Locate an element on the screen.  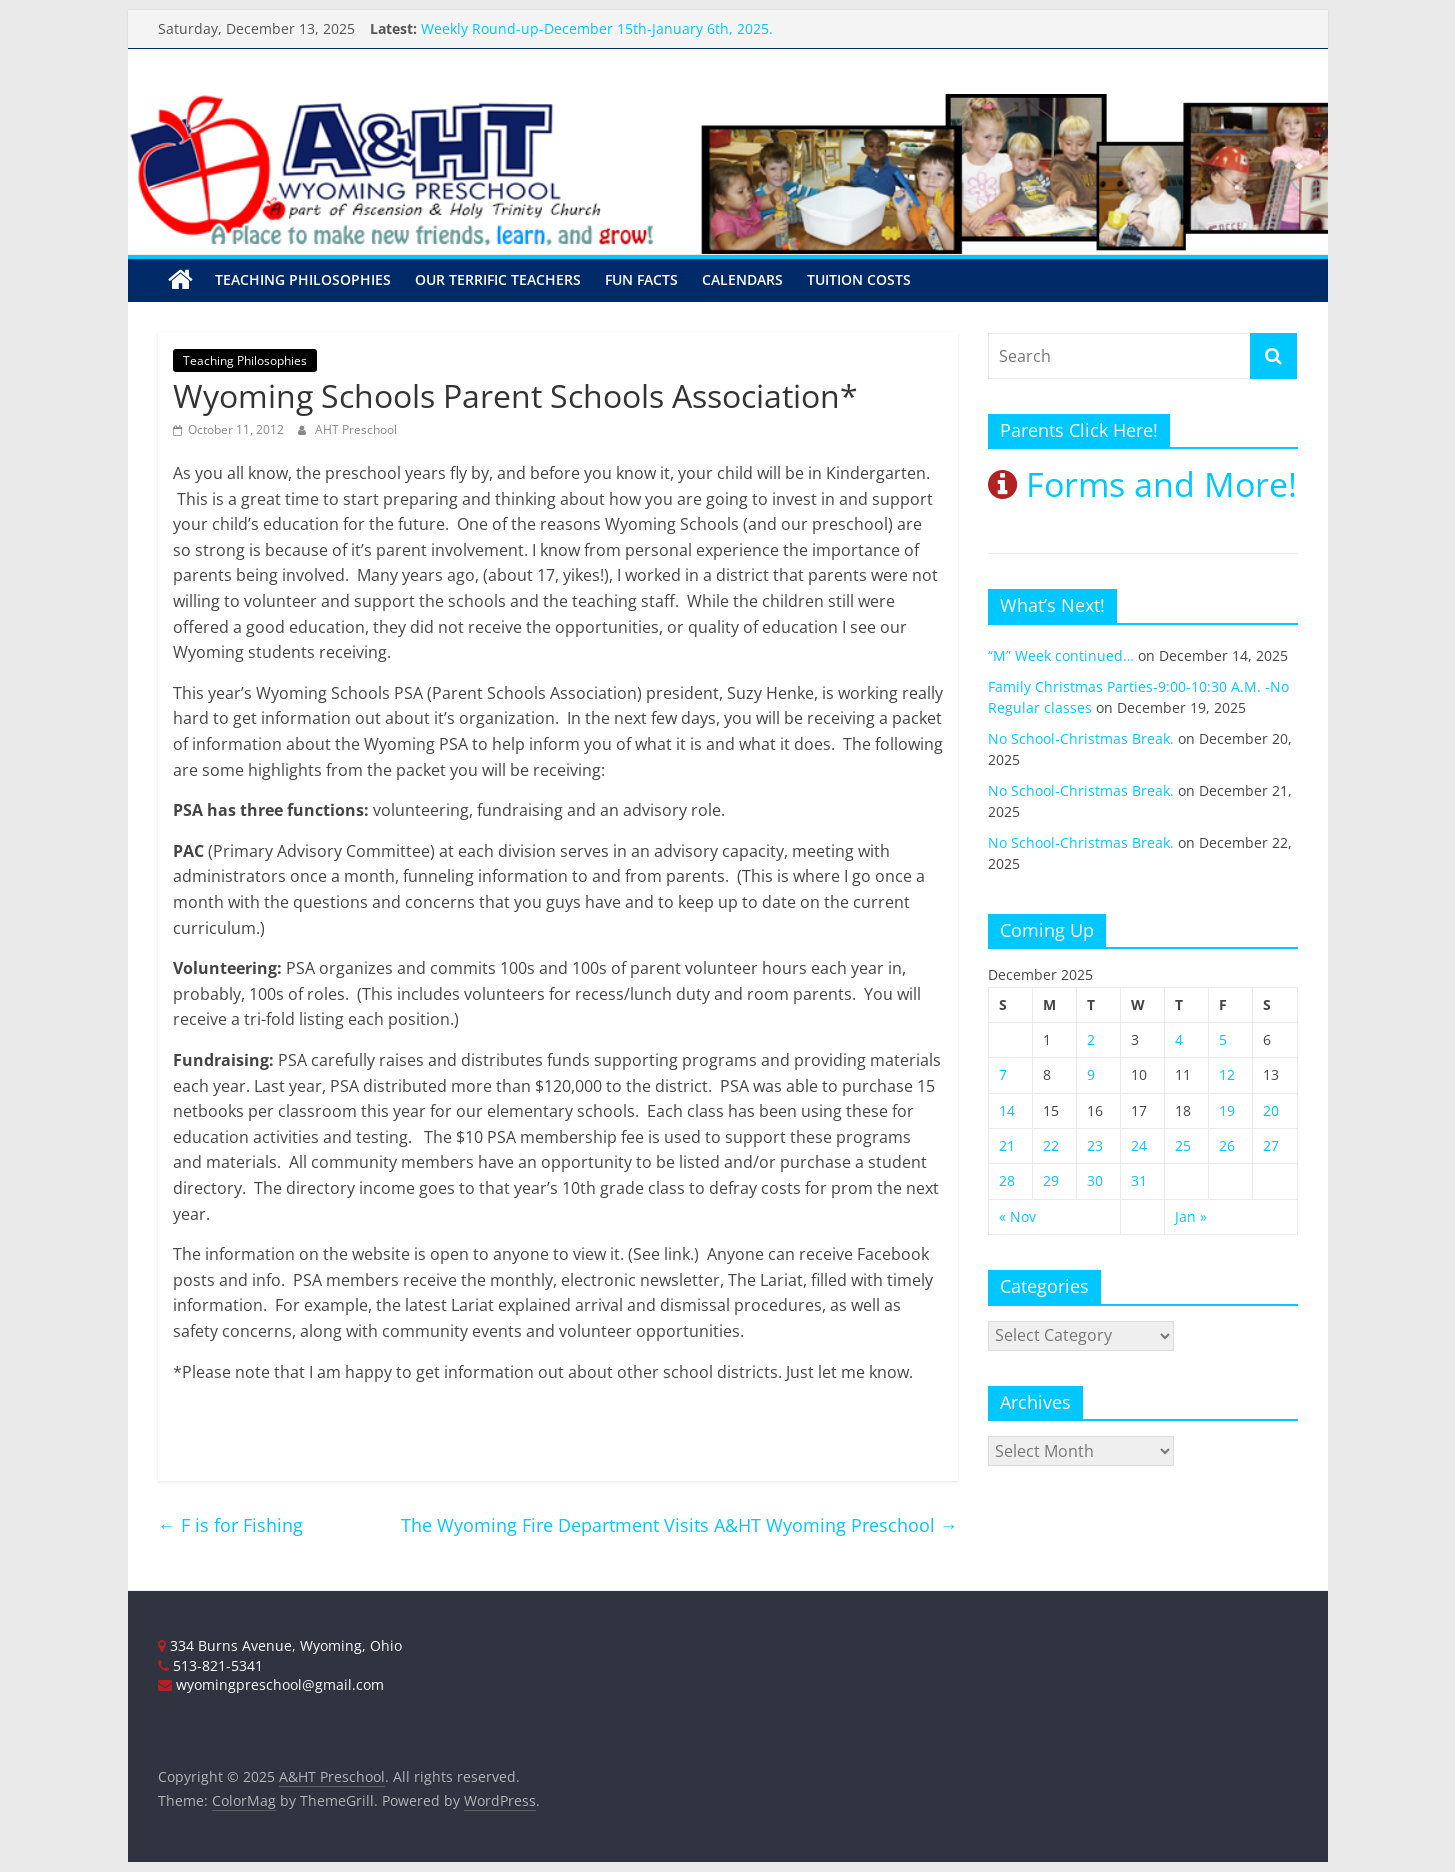
513-821-5341 is located at coordinates (210, 1665).